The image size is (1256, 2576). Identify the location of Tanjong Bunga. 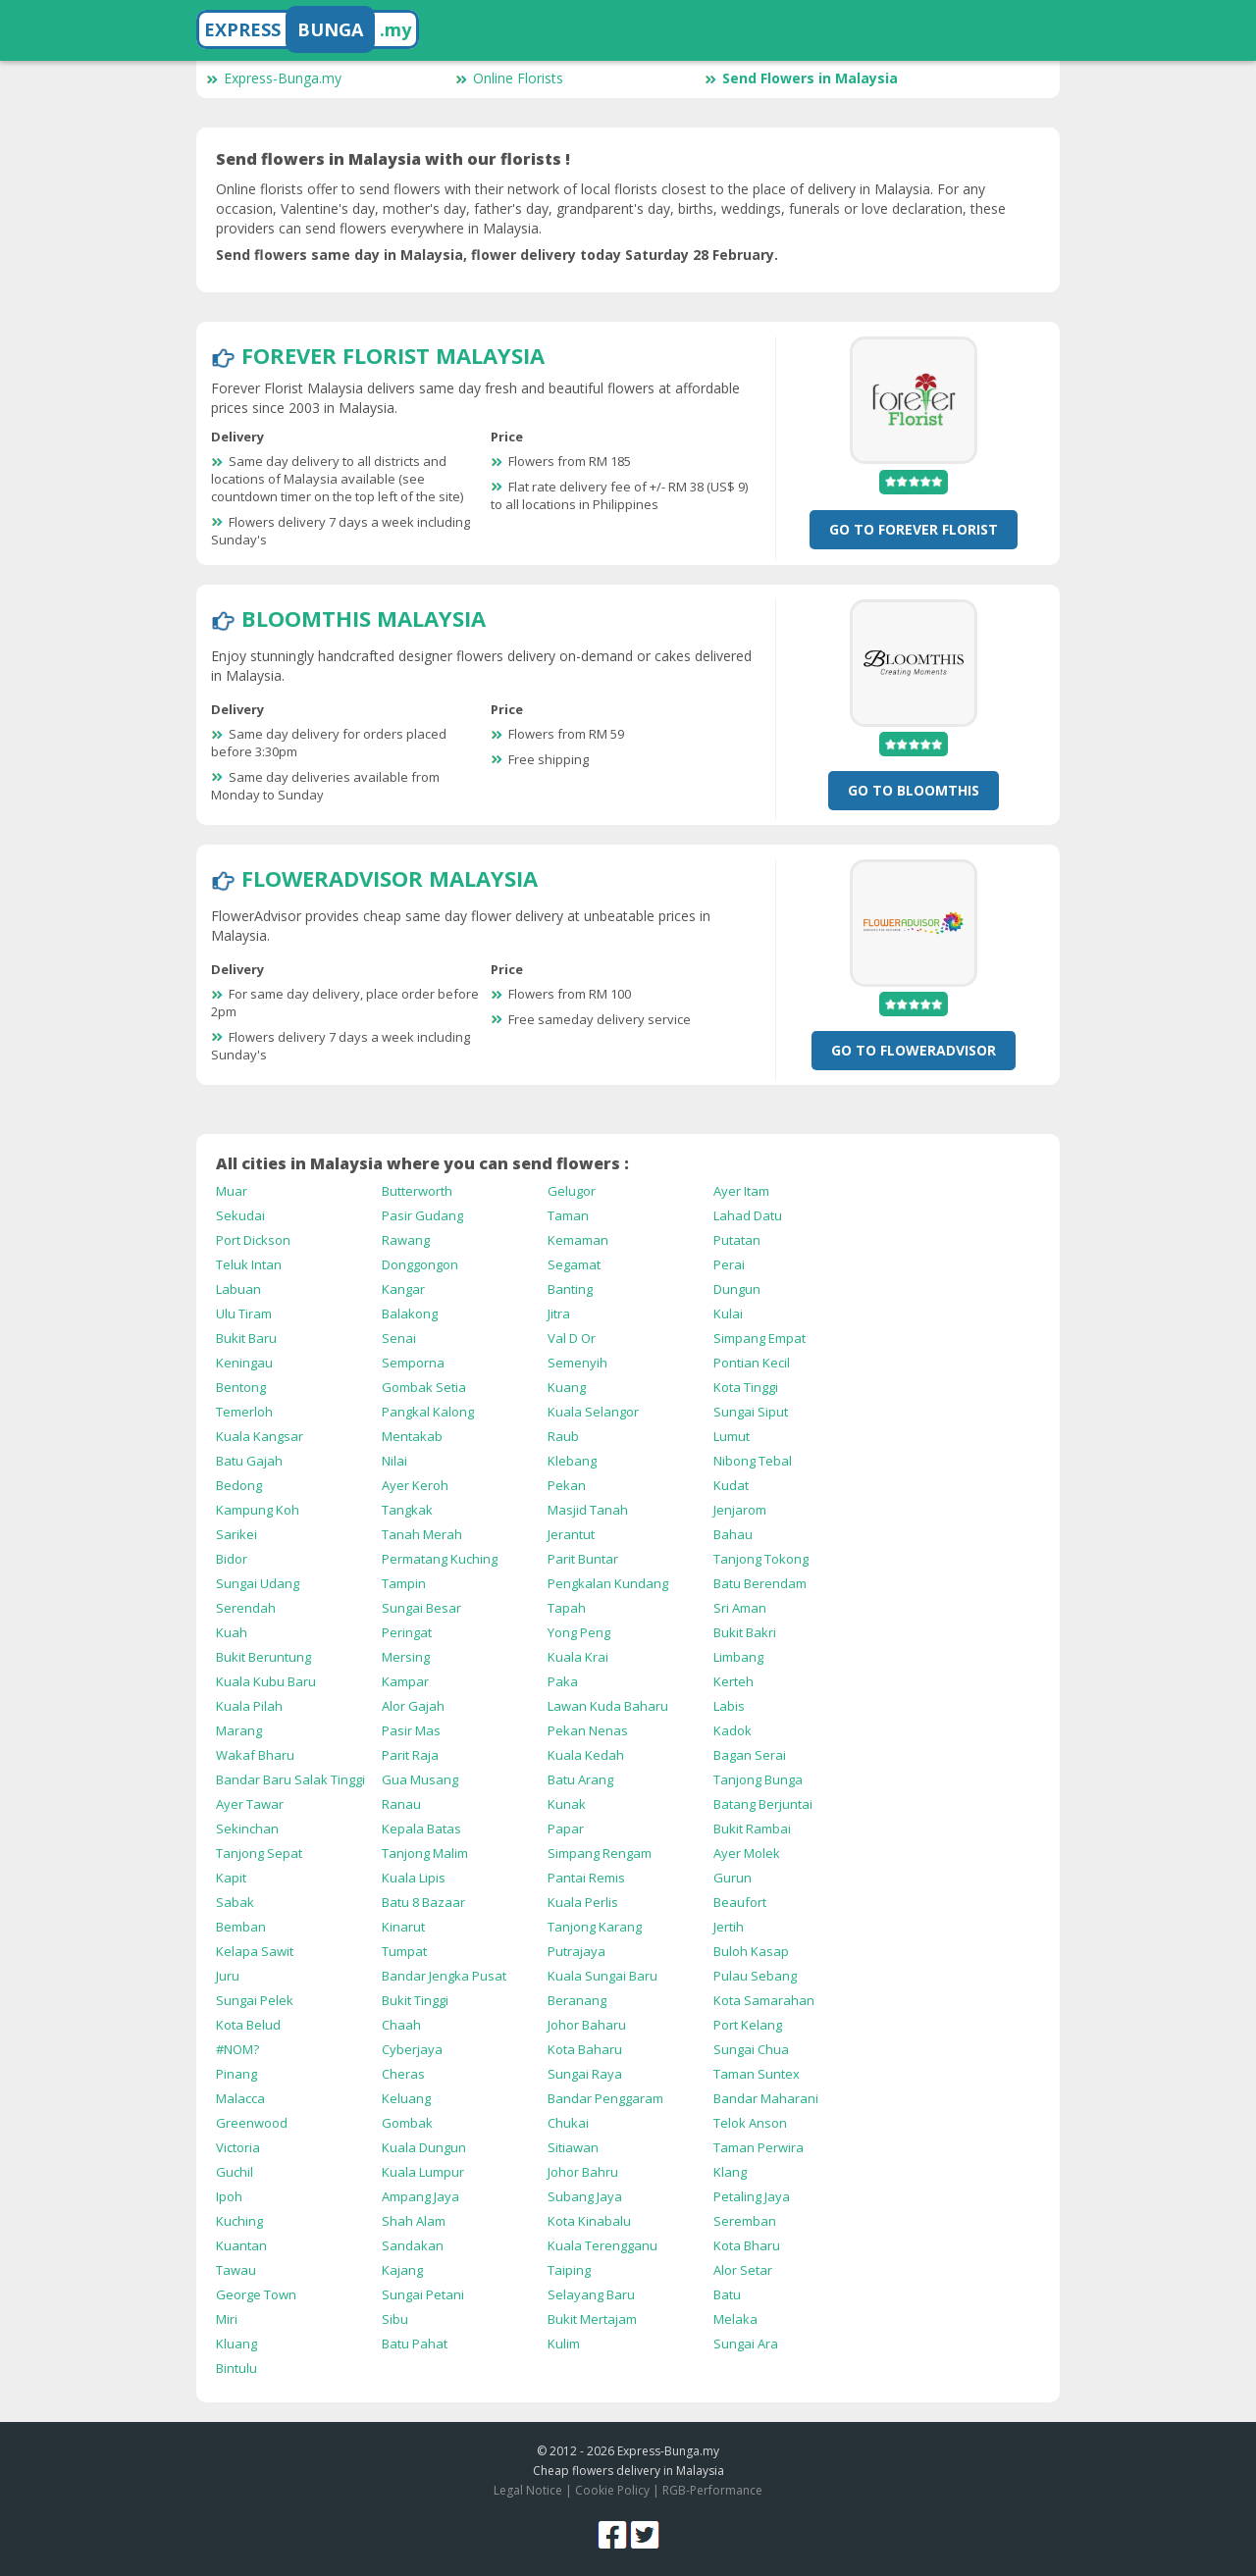
(758, 1779).